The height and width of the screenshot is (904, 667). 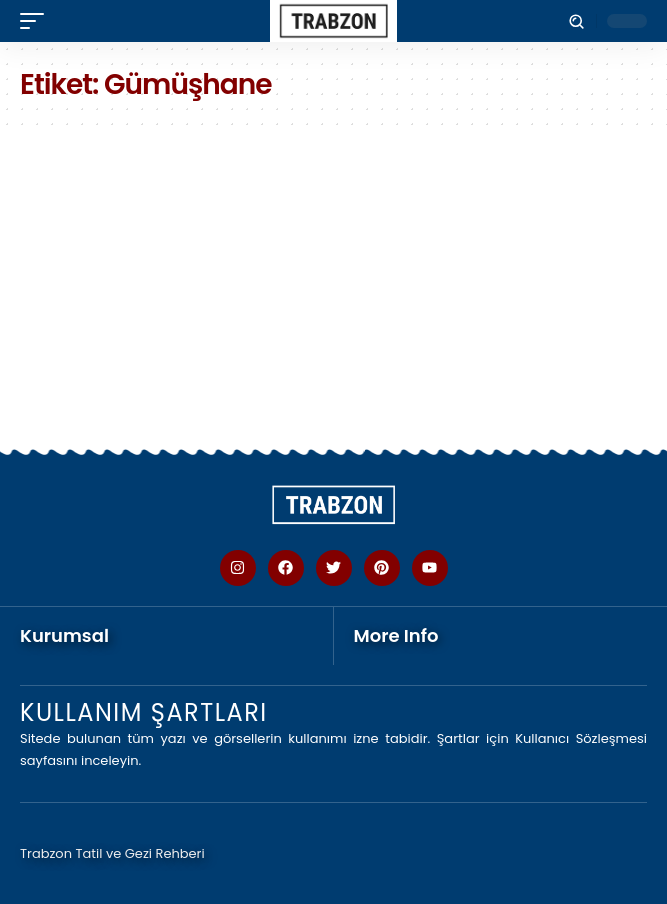 I want to click on [button], so click(x=37, y=21).